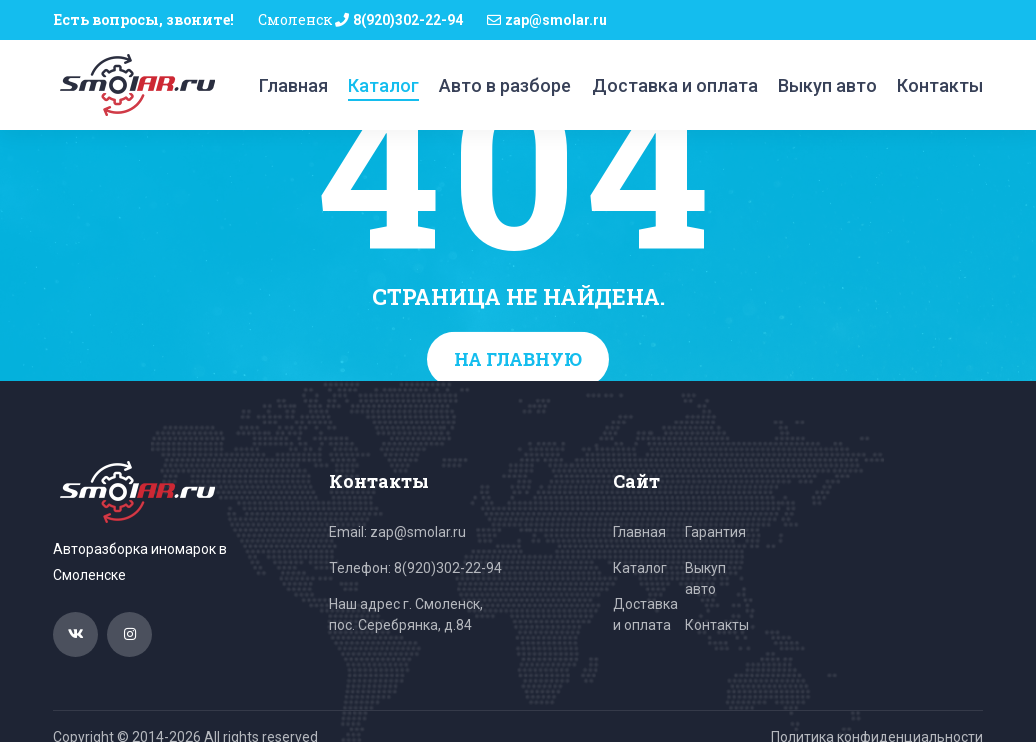  What do you see at coordinates (383, 85) in the screenshot?
I see `Каталог` at bounding box center [383, 85].